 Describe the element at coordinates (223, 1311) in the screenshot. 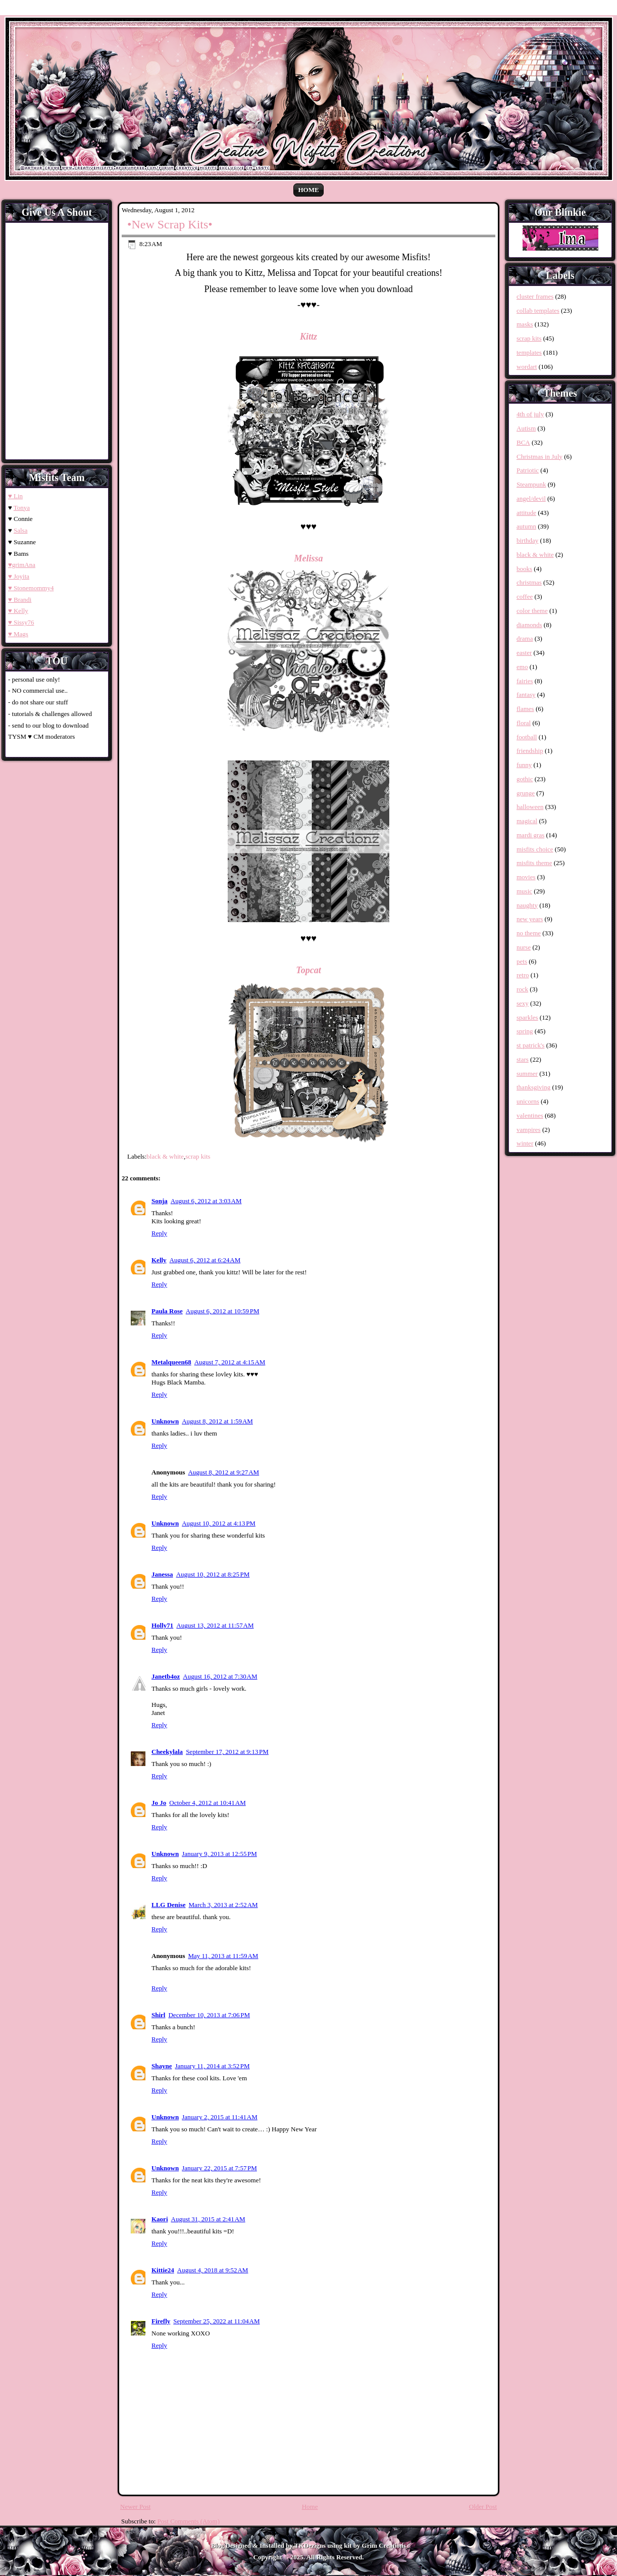

I see `August 6, 2012 at 10:59 PM` at that location.